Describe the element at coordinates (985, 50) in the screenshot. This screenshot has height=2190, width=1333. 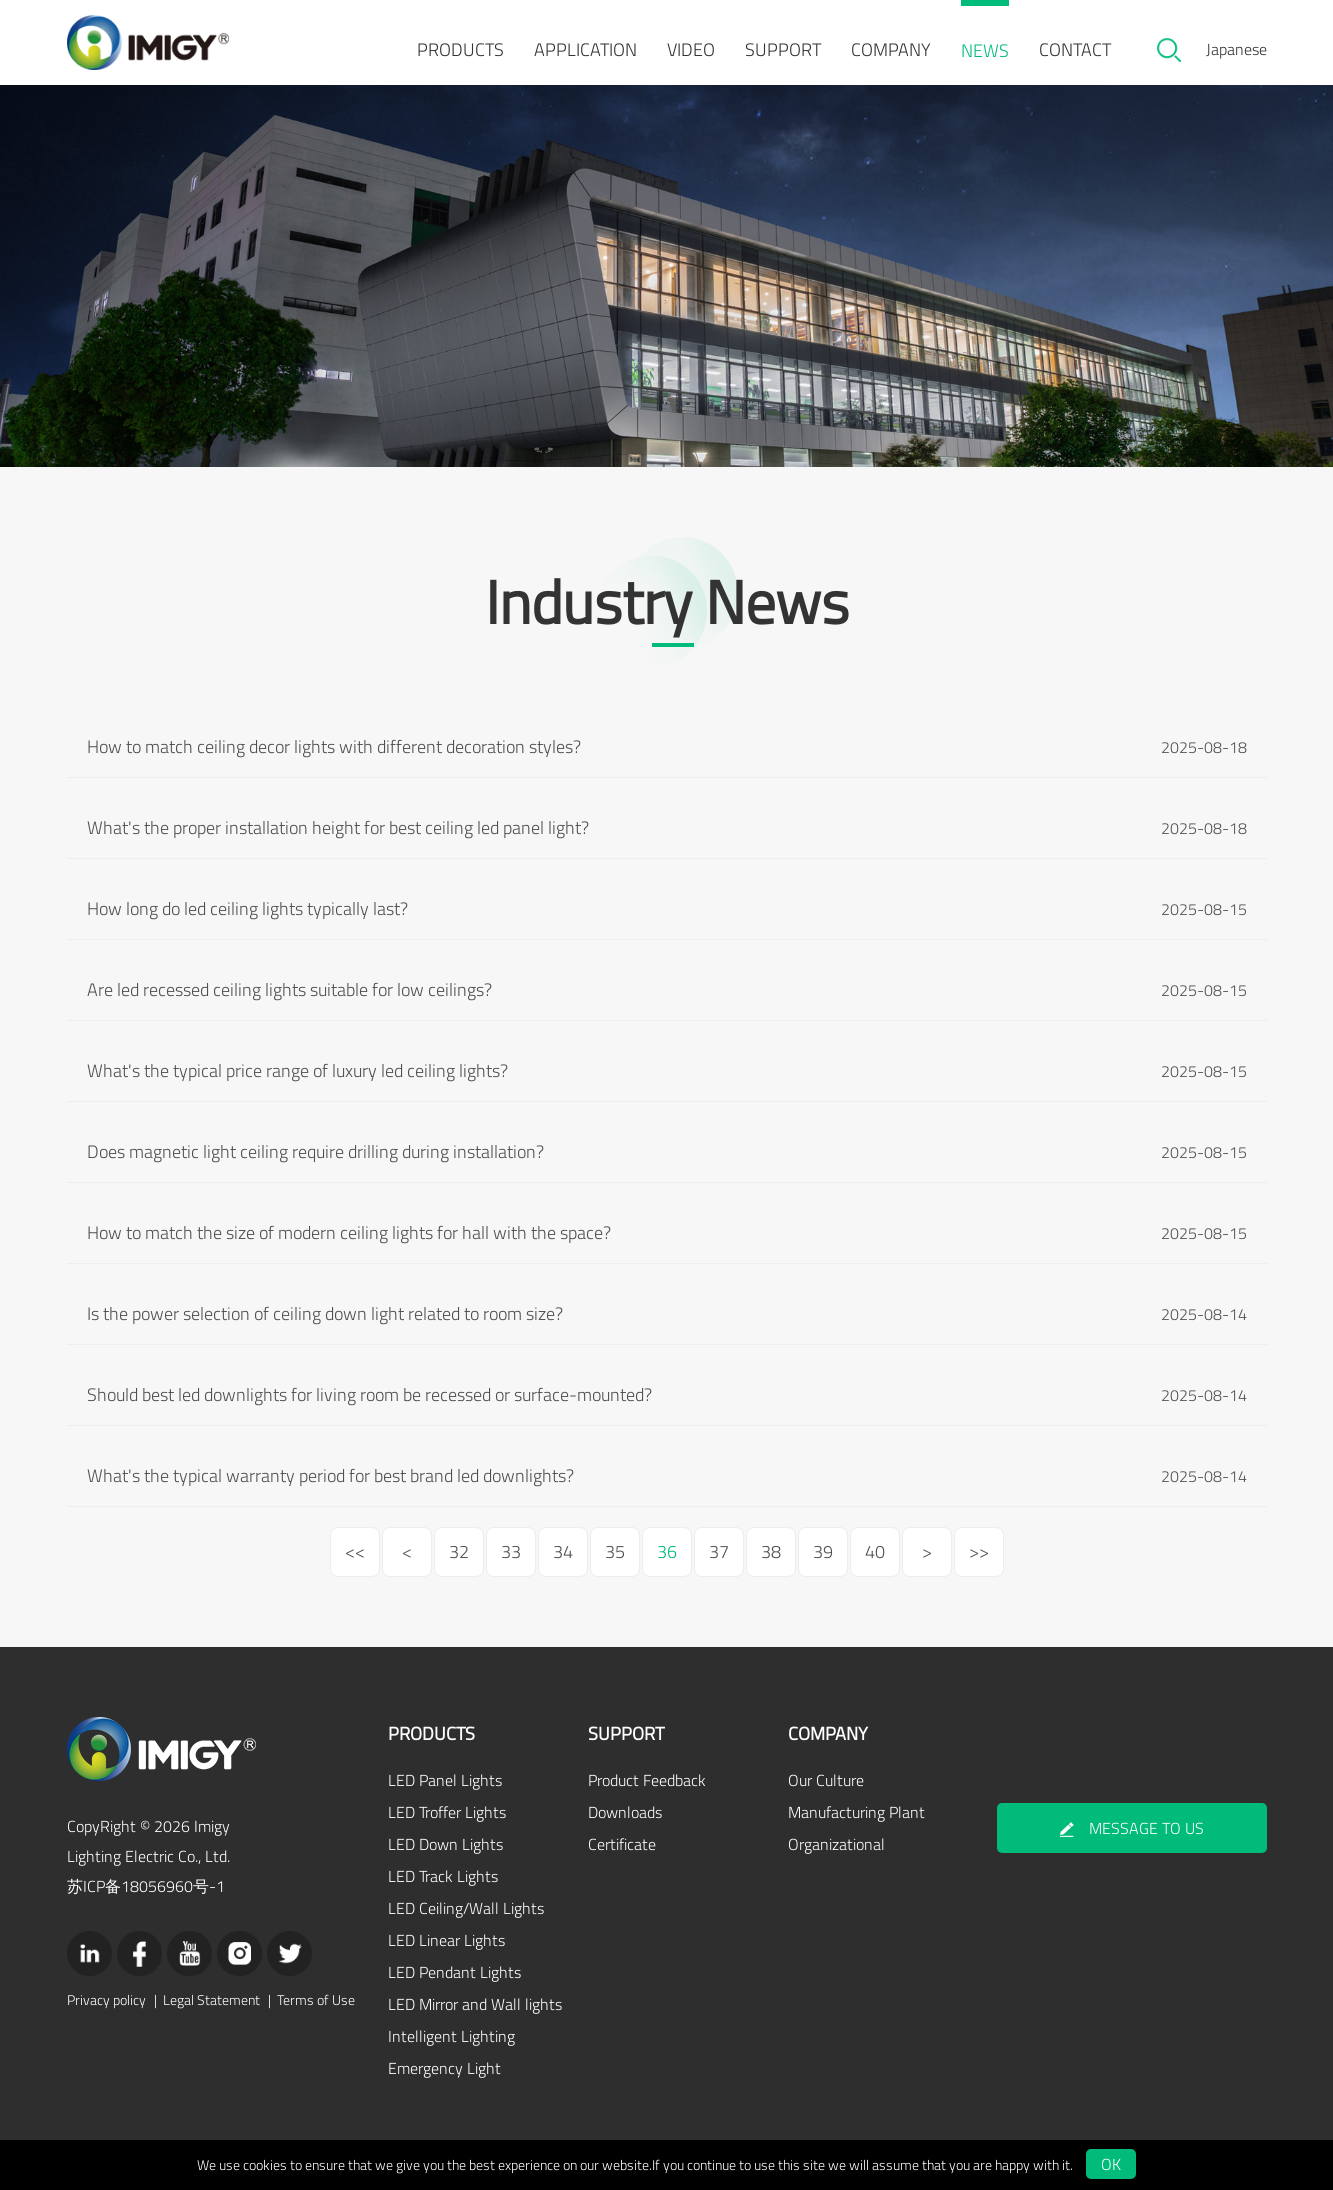
I see `NEWS` at that location.